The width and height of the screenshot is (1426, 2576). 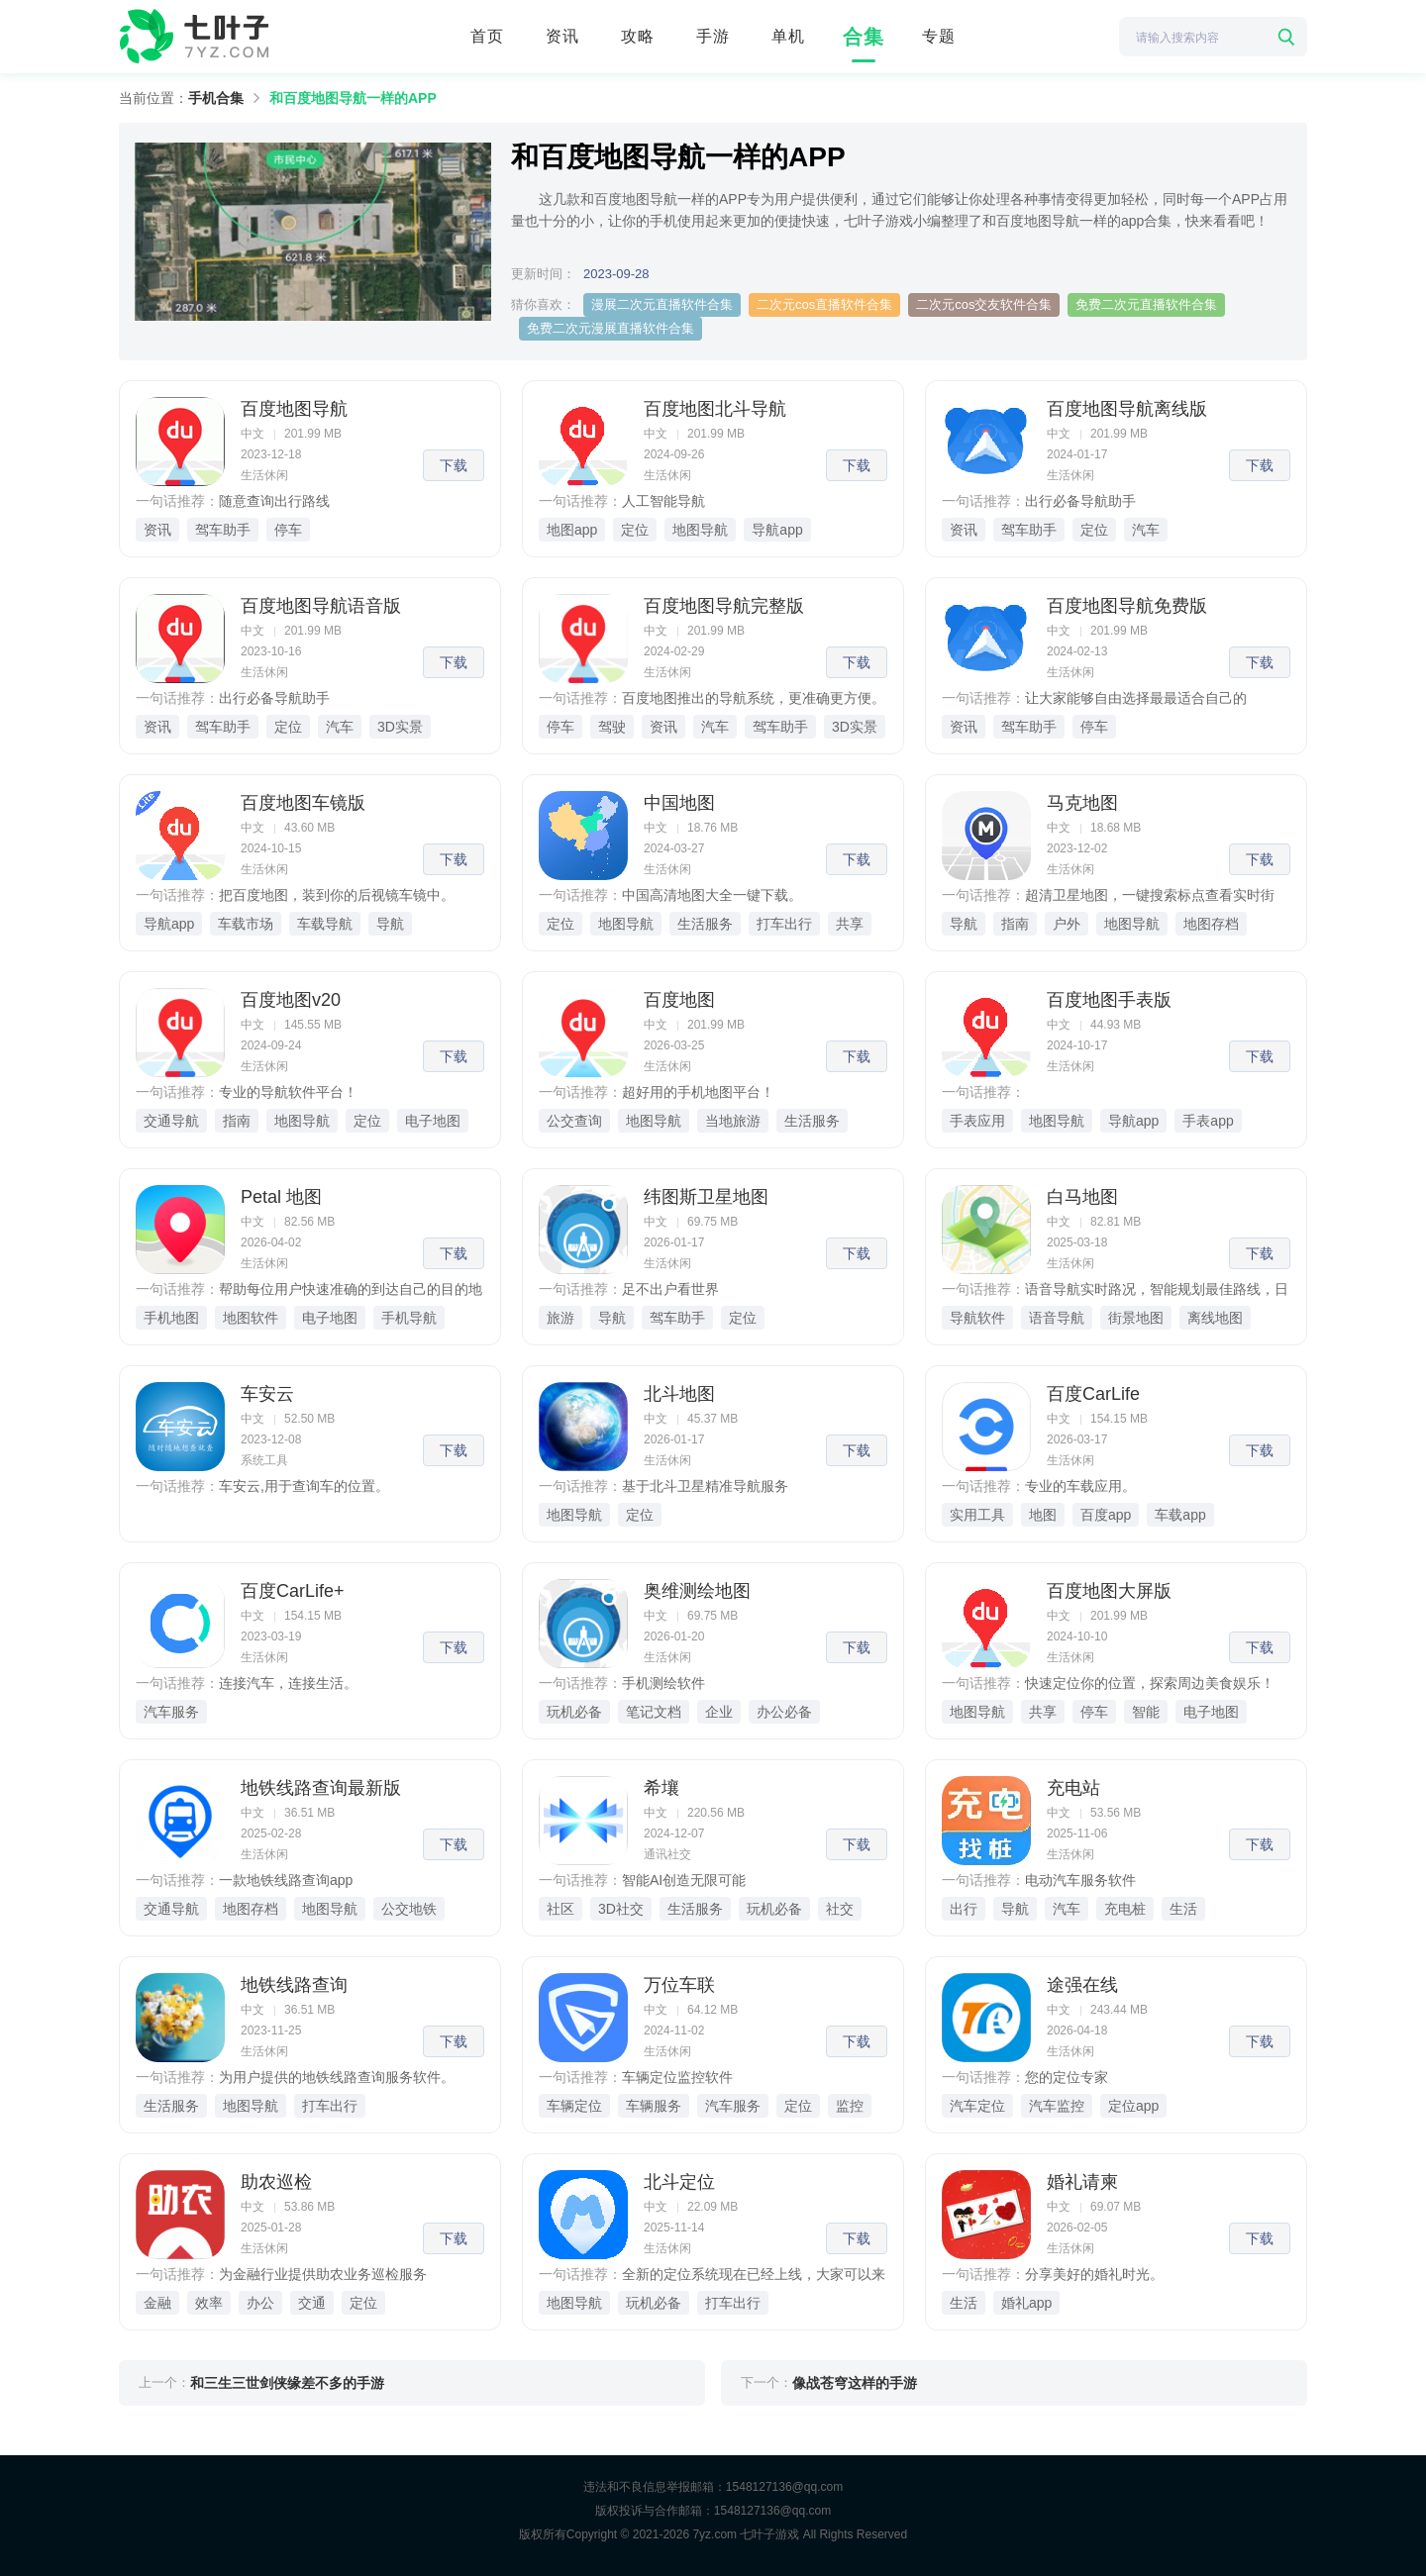 I want to click on 手机导航, so click(x=409, y=1318).